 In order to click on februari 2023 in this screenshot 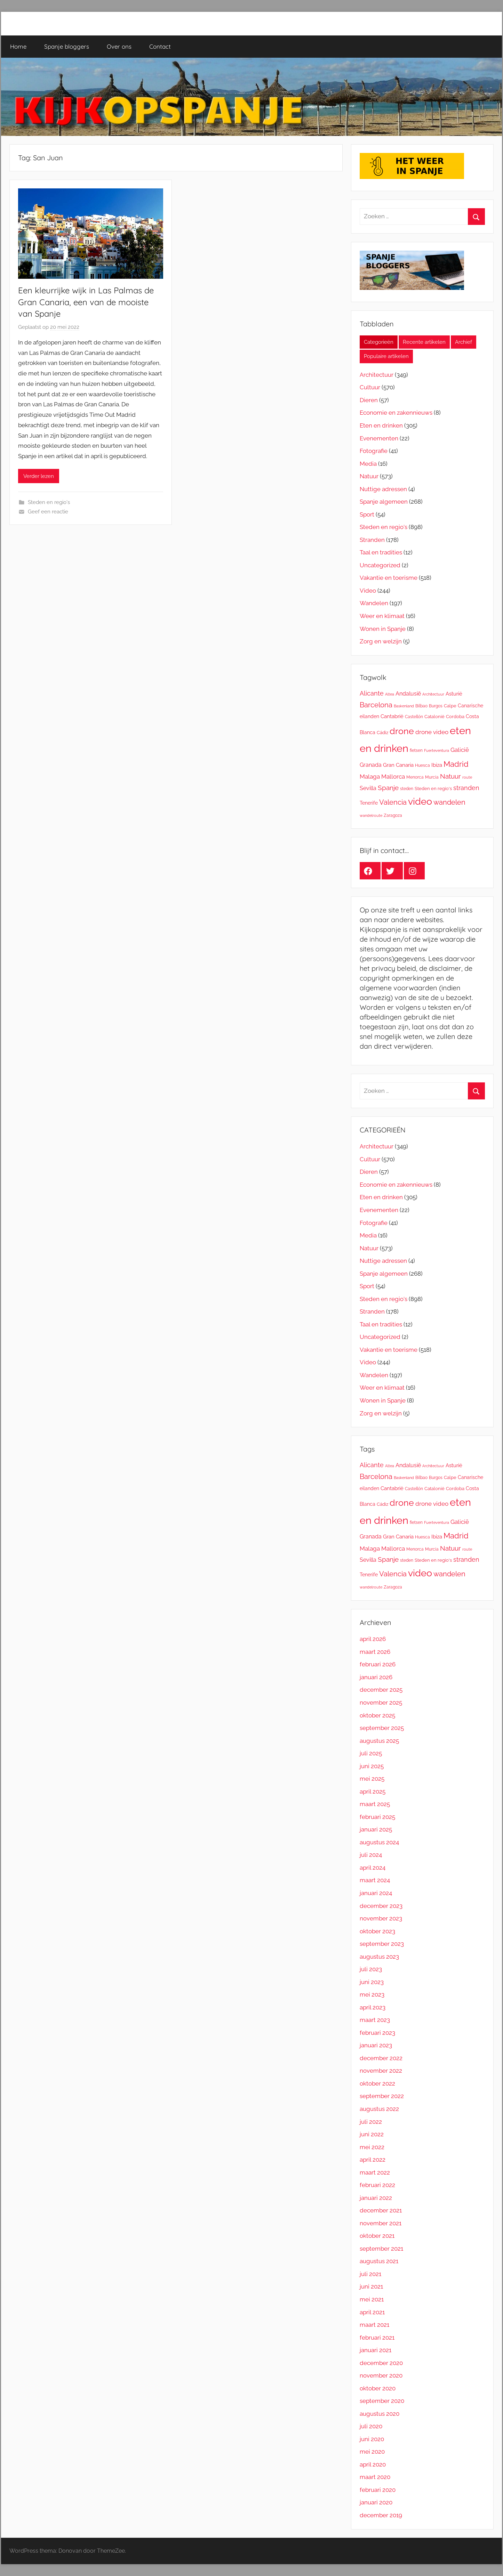, I will do `click(377, 2032)`.